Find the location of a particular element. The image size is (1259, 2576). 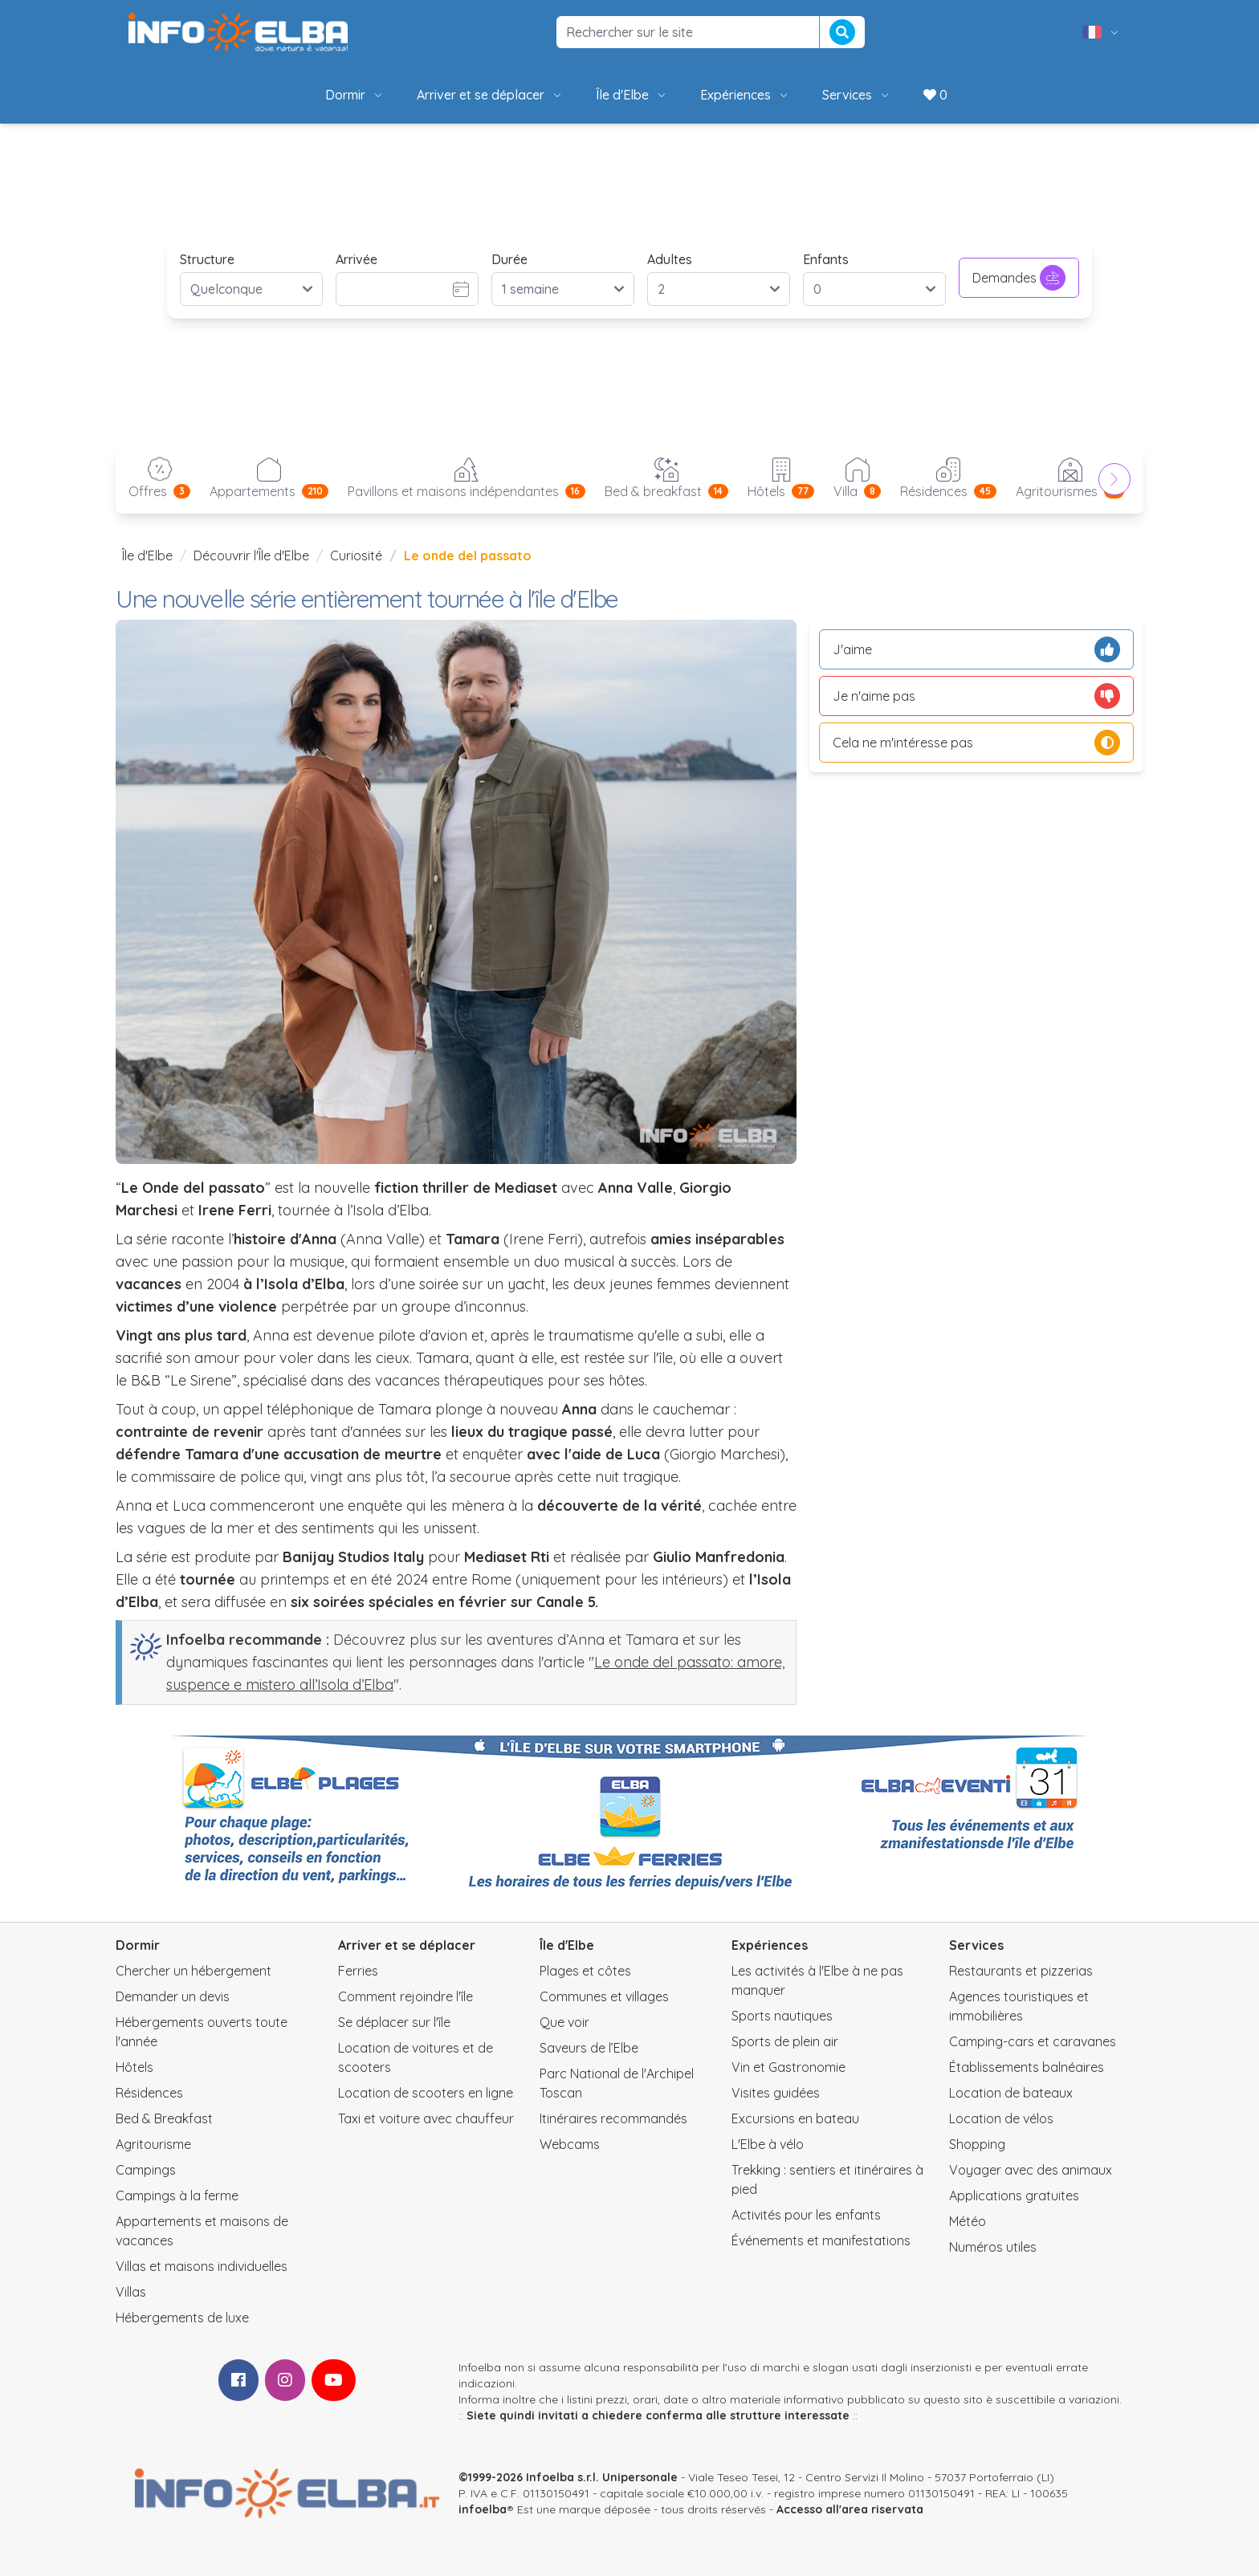

Ferries is located at coordinates (358, 1971).